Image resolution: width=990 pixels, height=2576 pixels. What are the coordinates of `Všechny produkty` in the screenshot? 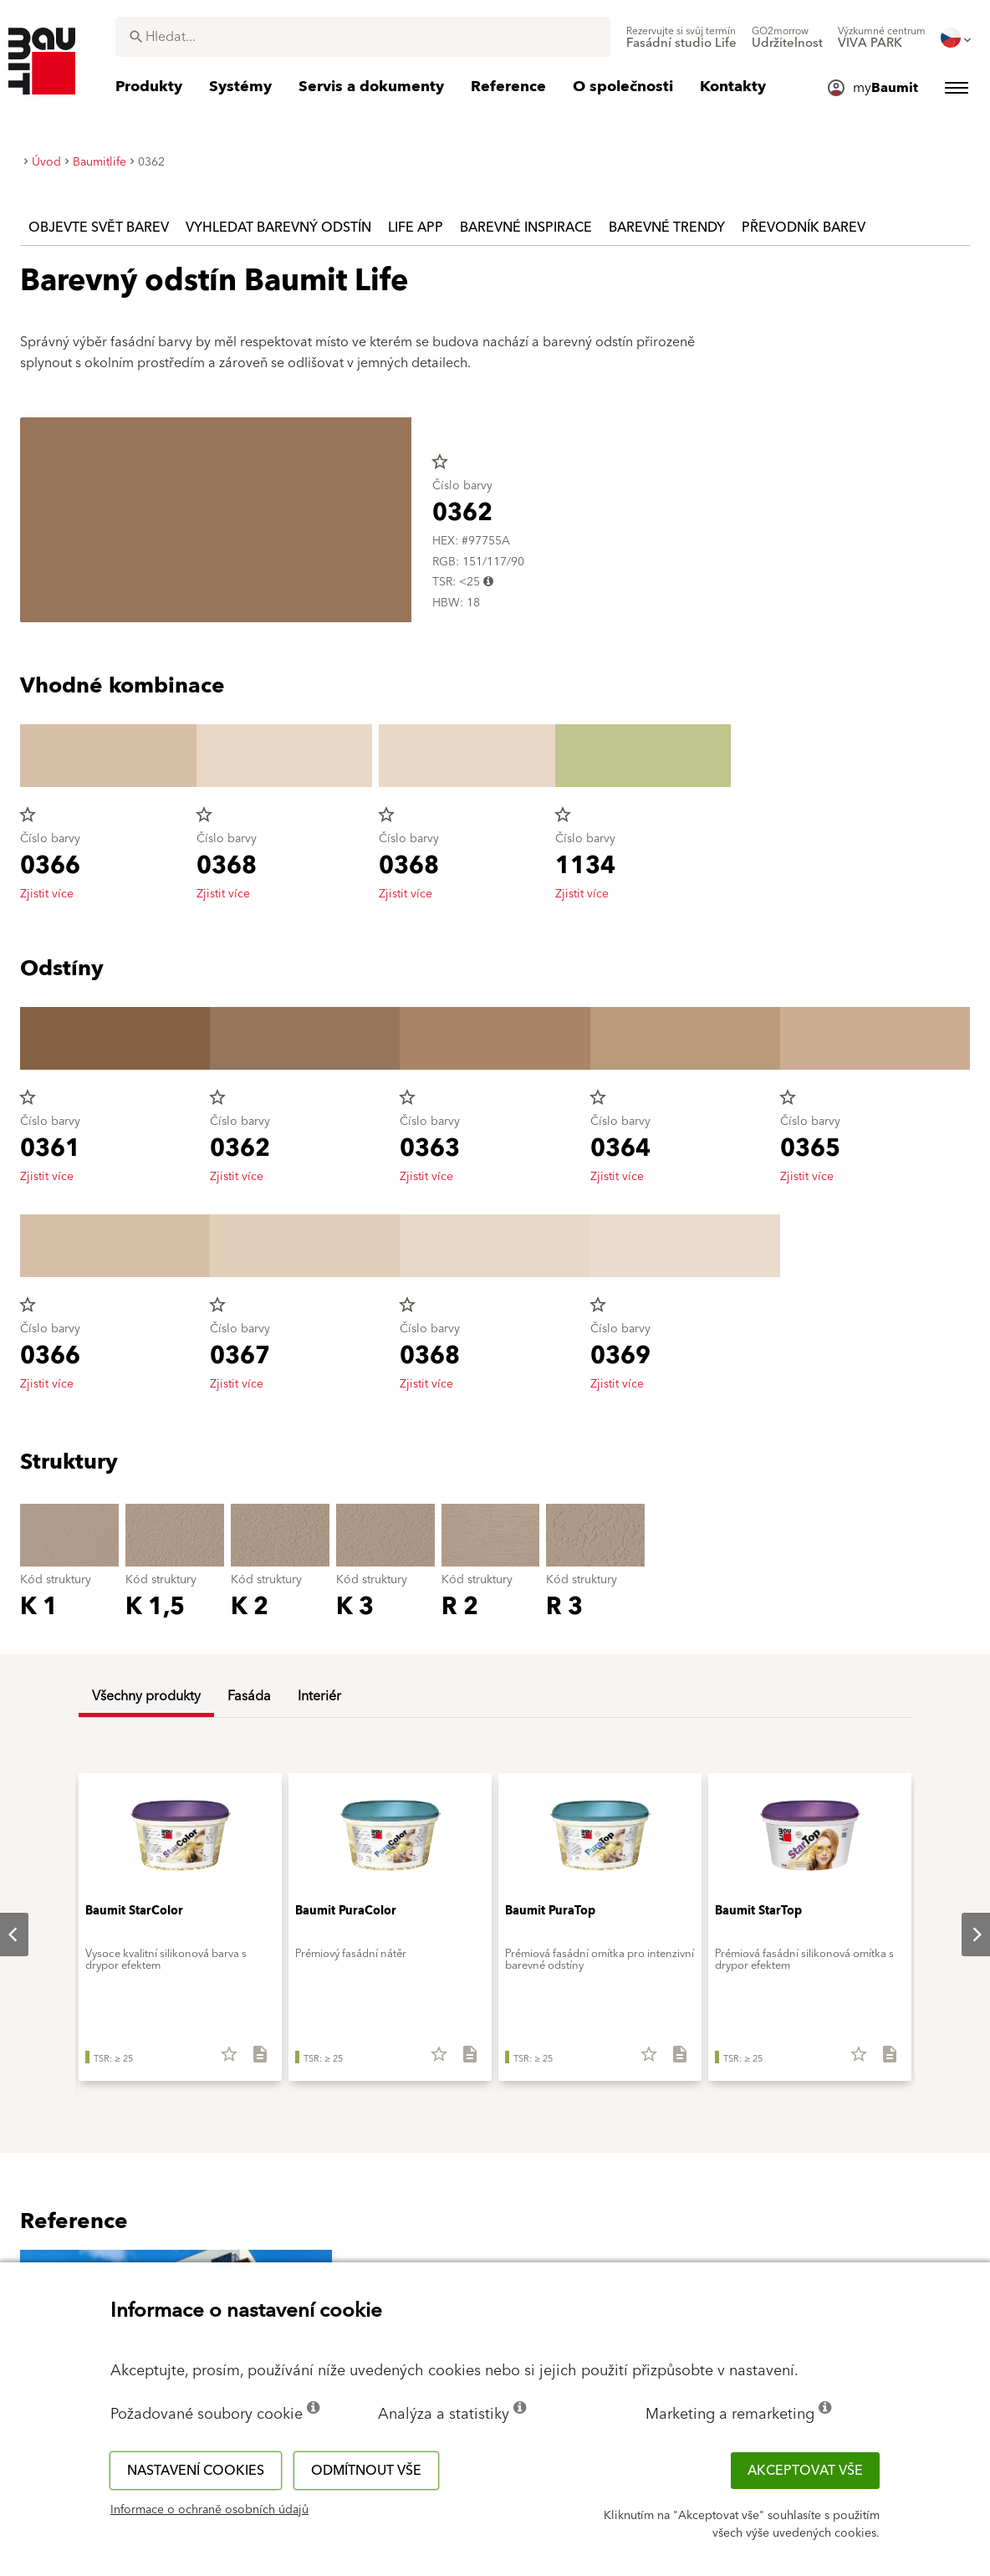 It's located at (146, 1696).